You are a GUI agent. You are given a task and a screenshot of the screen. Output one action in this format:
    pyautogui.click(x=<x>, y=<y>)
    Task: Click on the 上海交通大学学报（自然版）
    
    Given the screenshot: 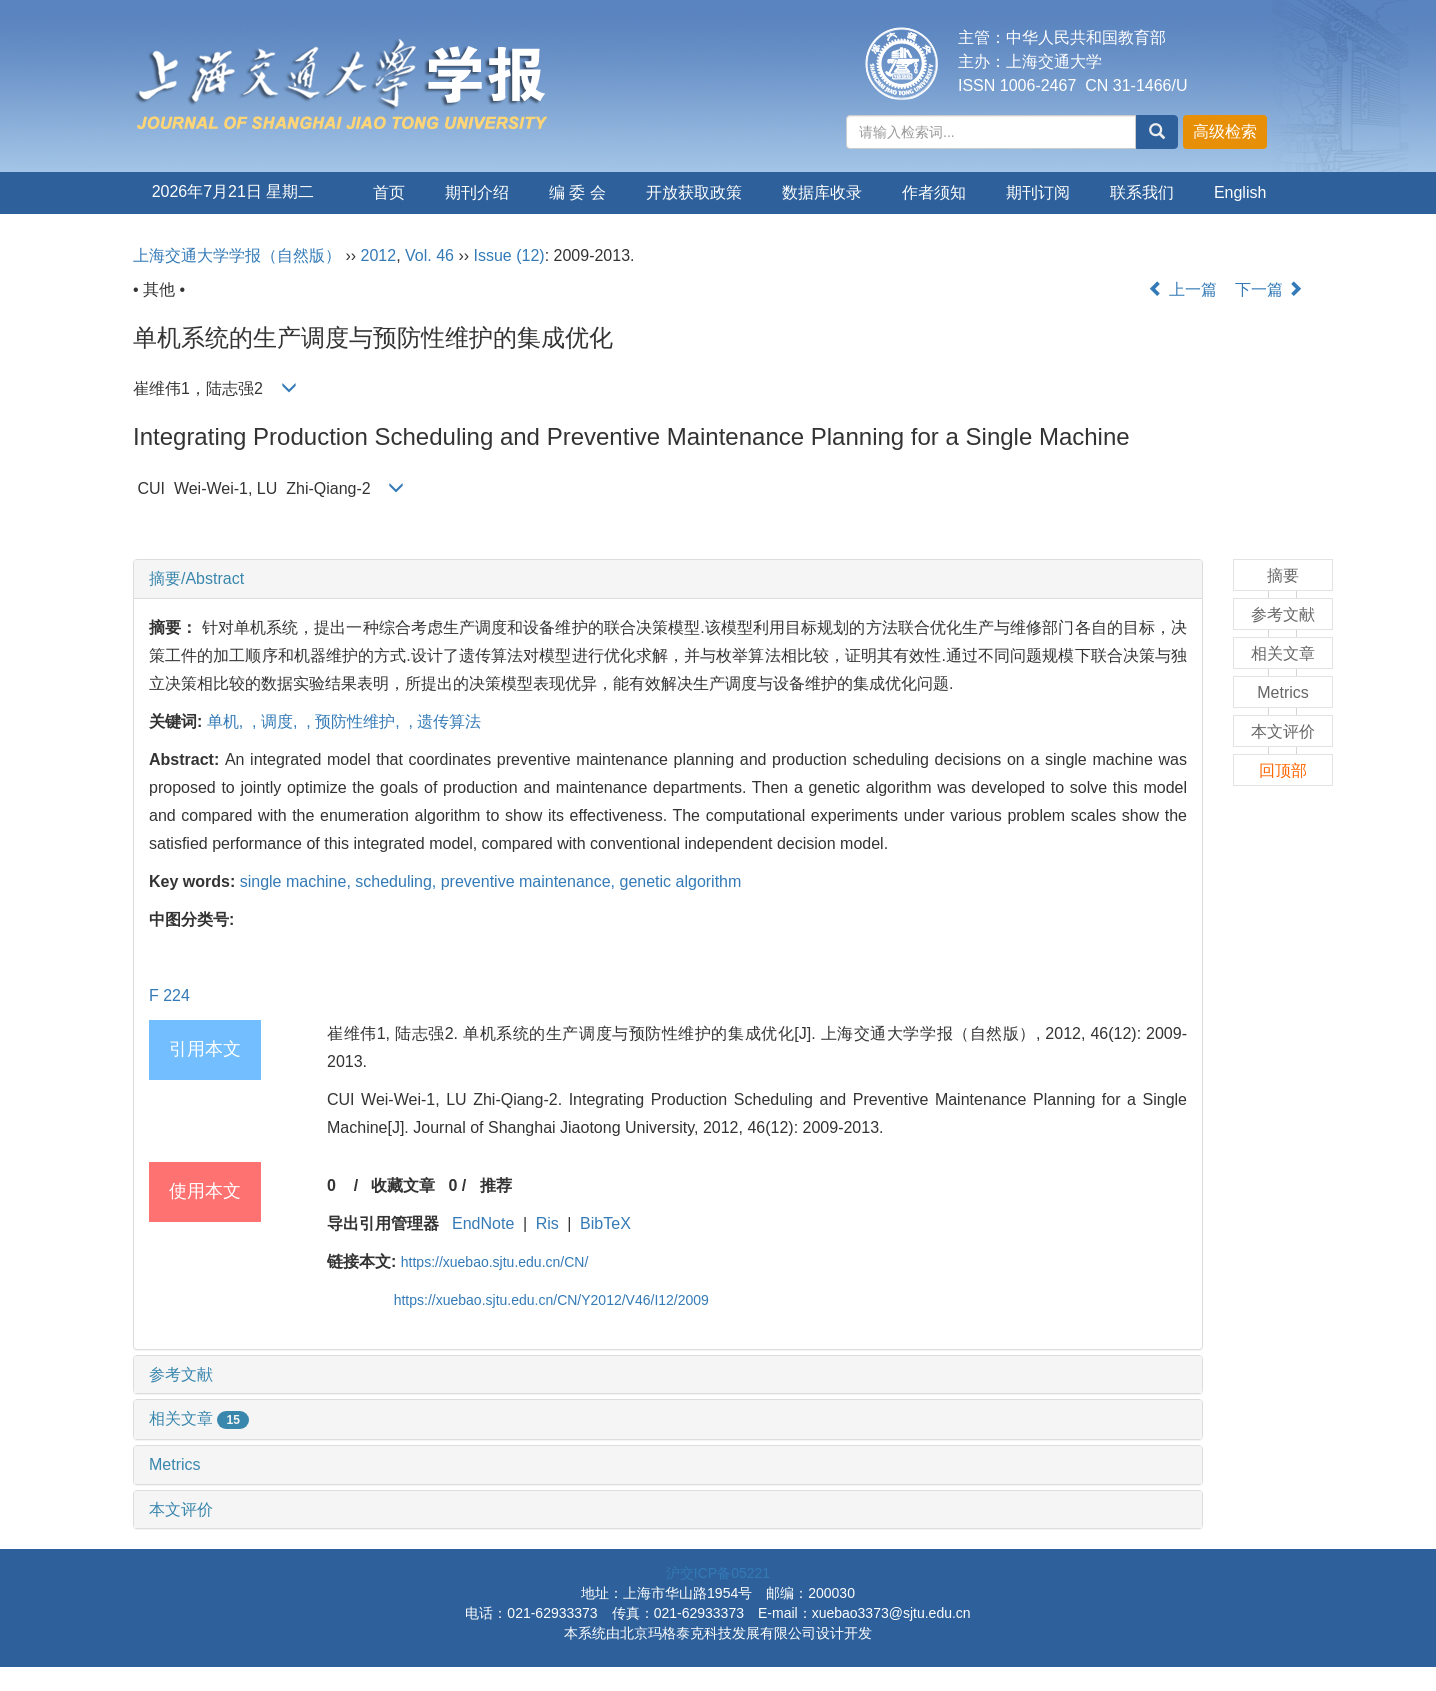 What is the action you would take?
    pyautogui.click(x=237, y=255)
    